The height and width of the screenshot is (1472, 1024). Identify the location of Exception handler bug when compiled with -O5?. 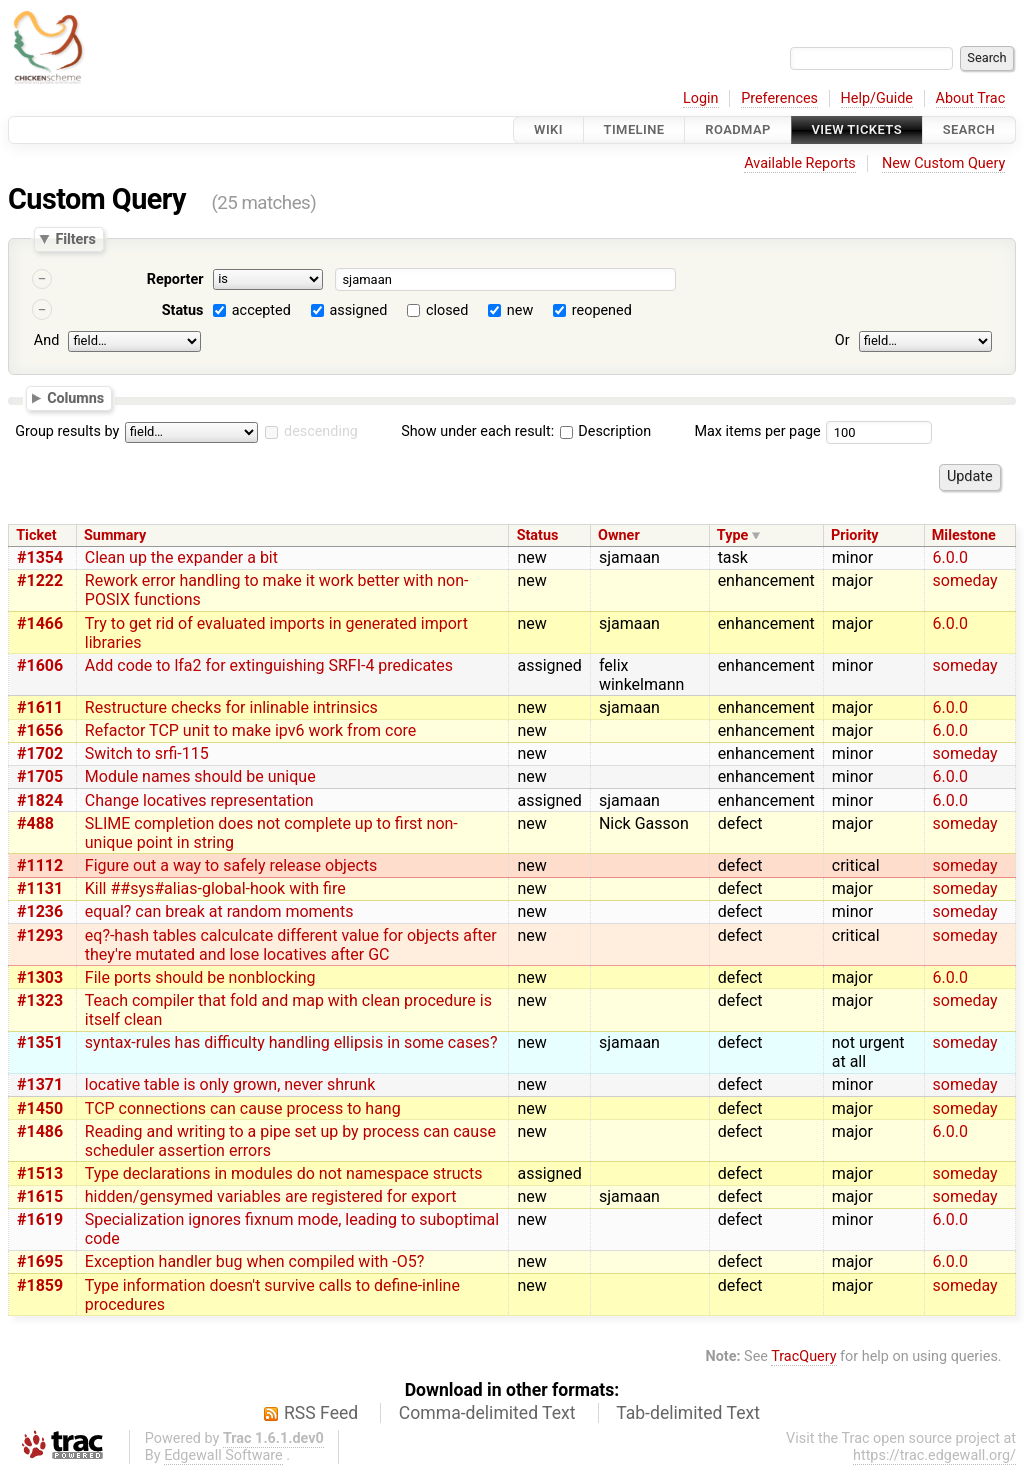
(254, 1261).